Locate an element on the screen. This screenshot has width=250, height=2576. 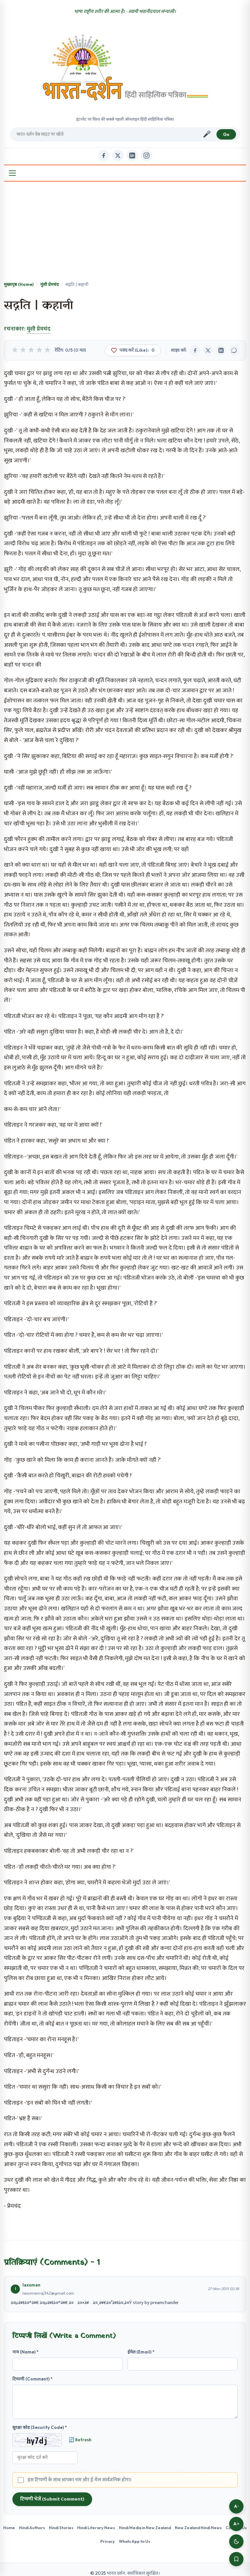
Whats App to Us is located at coordinates (134, 2541).